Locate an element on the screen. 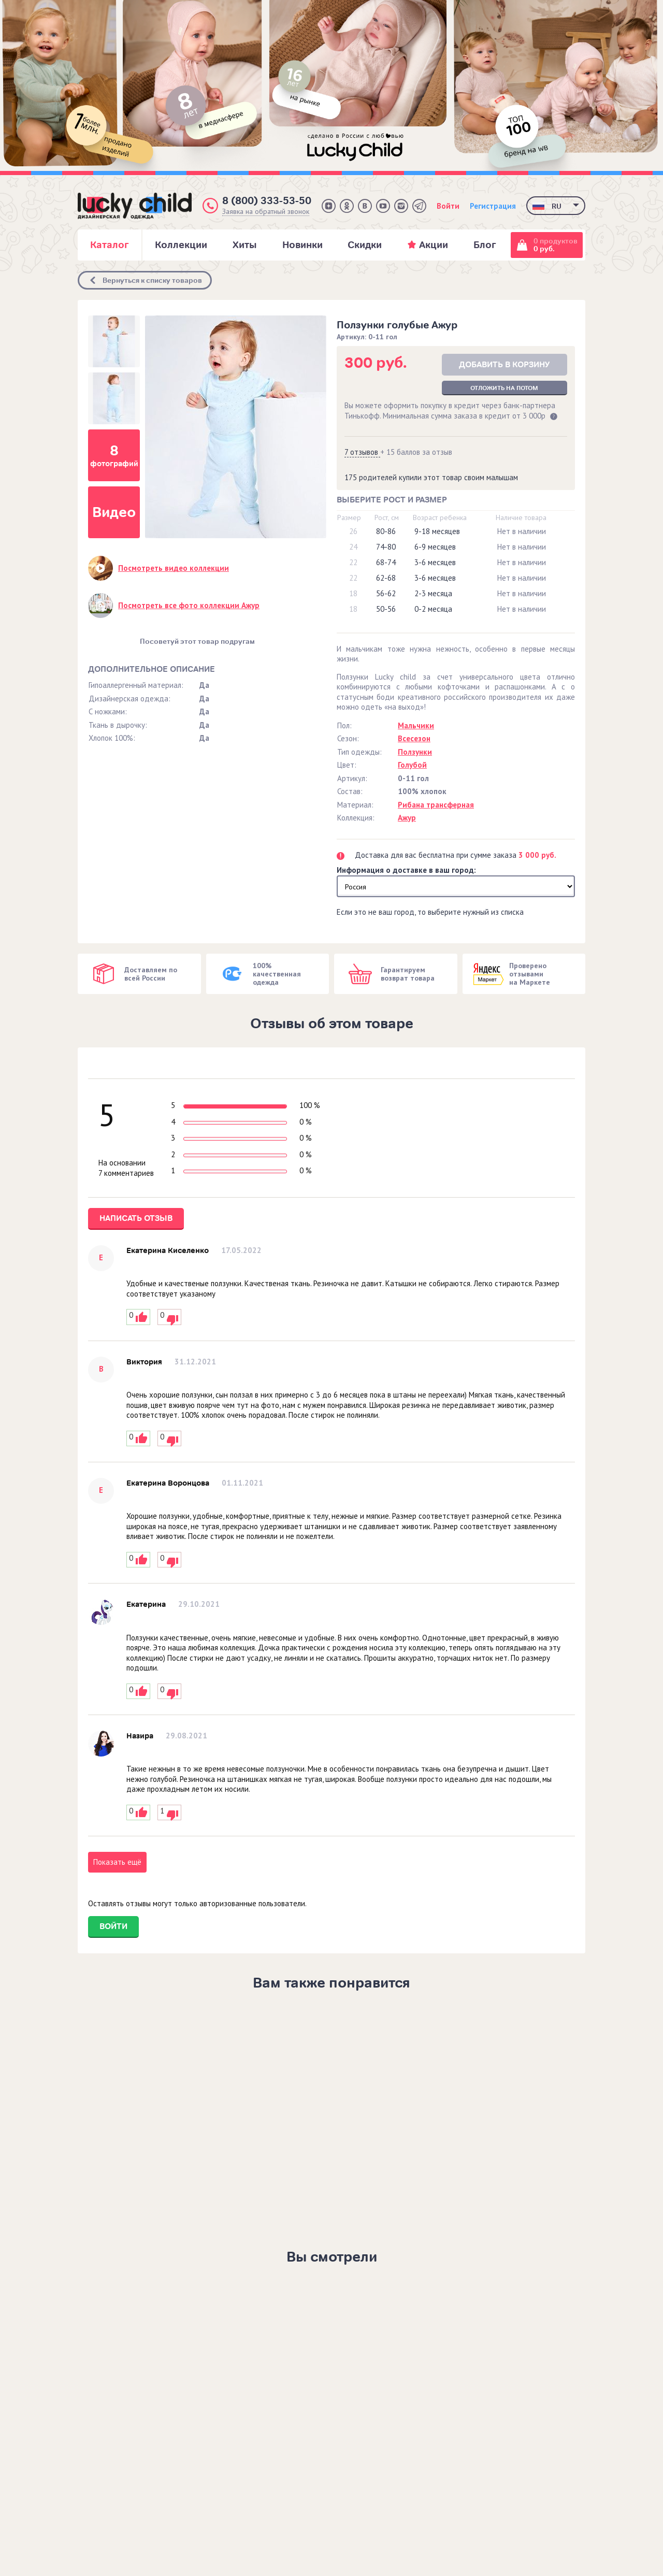 The height and width of the screenshot is (2576, 663). Ползунки is located at coordinates (415, 752).